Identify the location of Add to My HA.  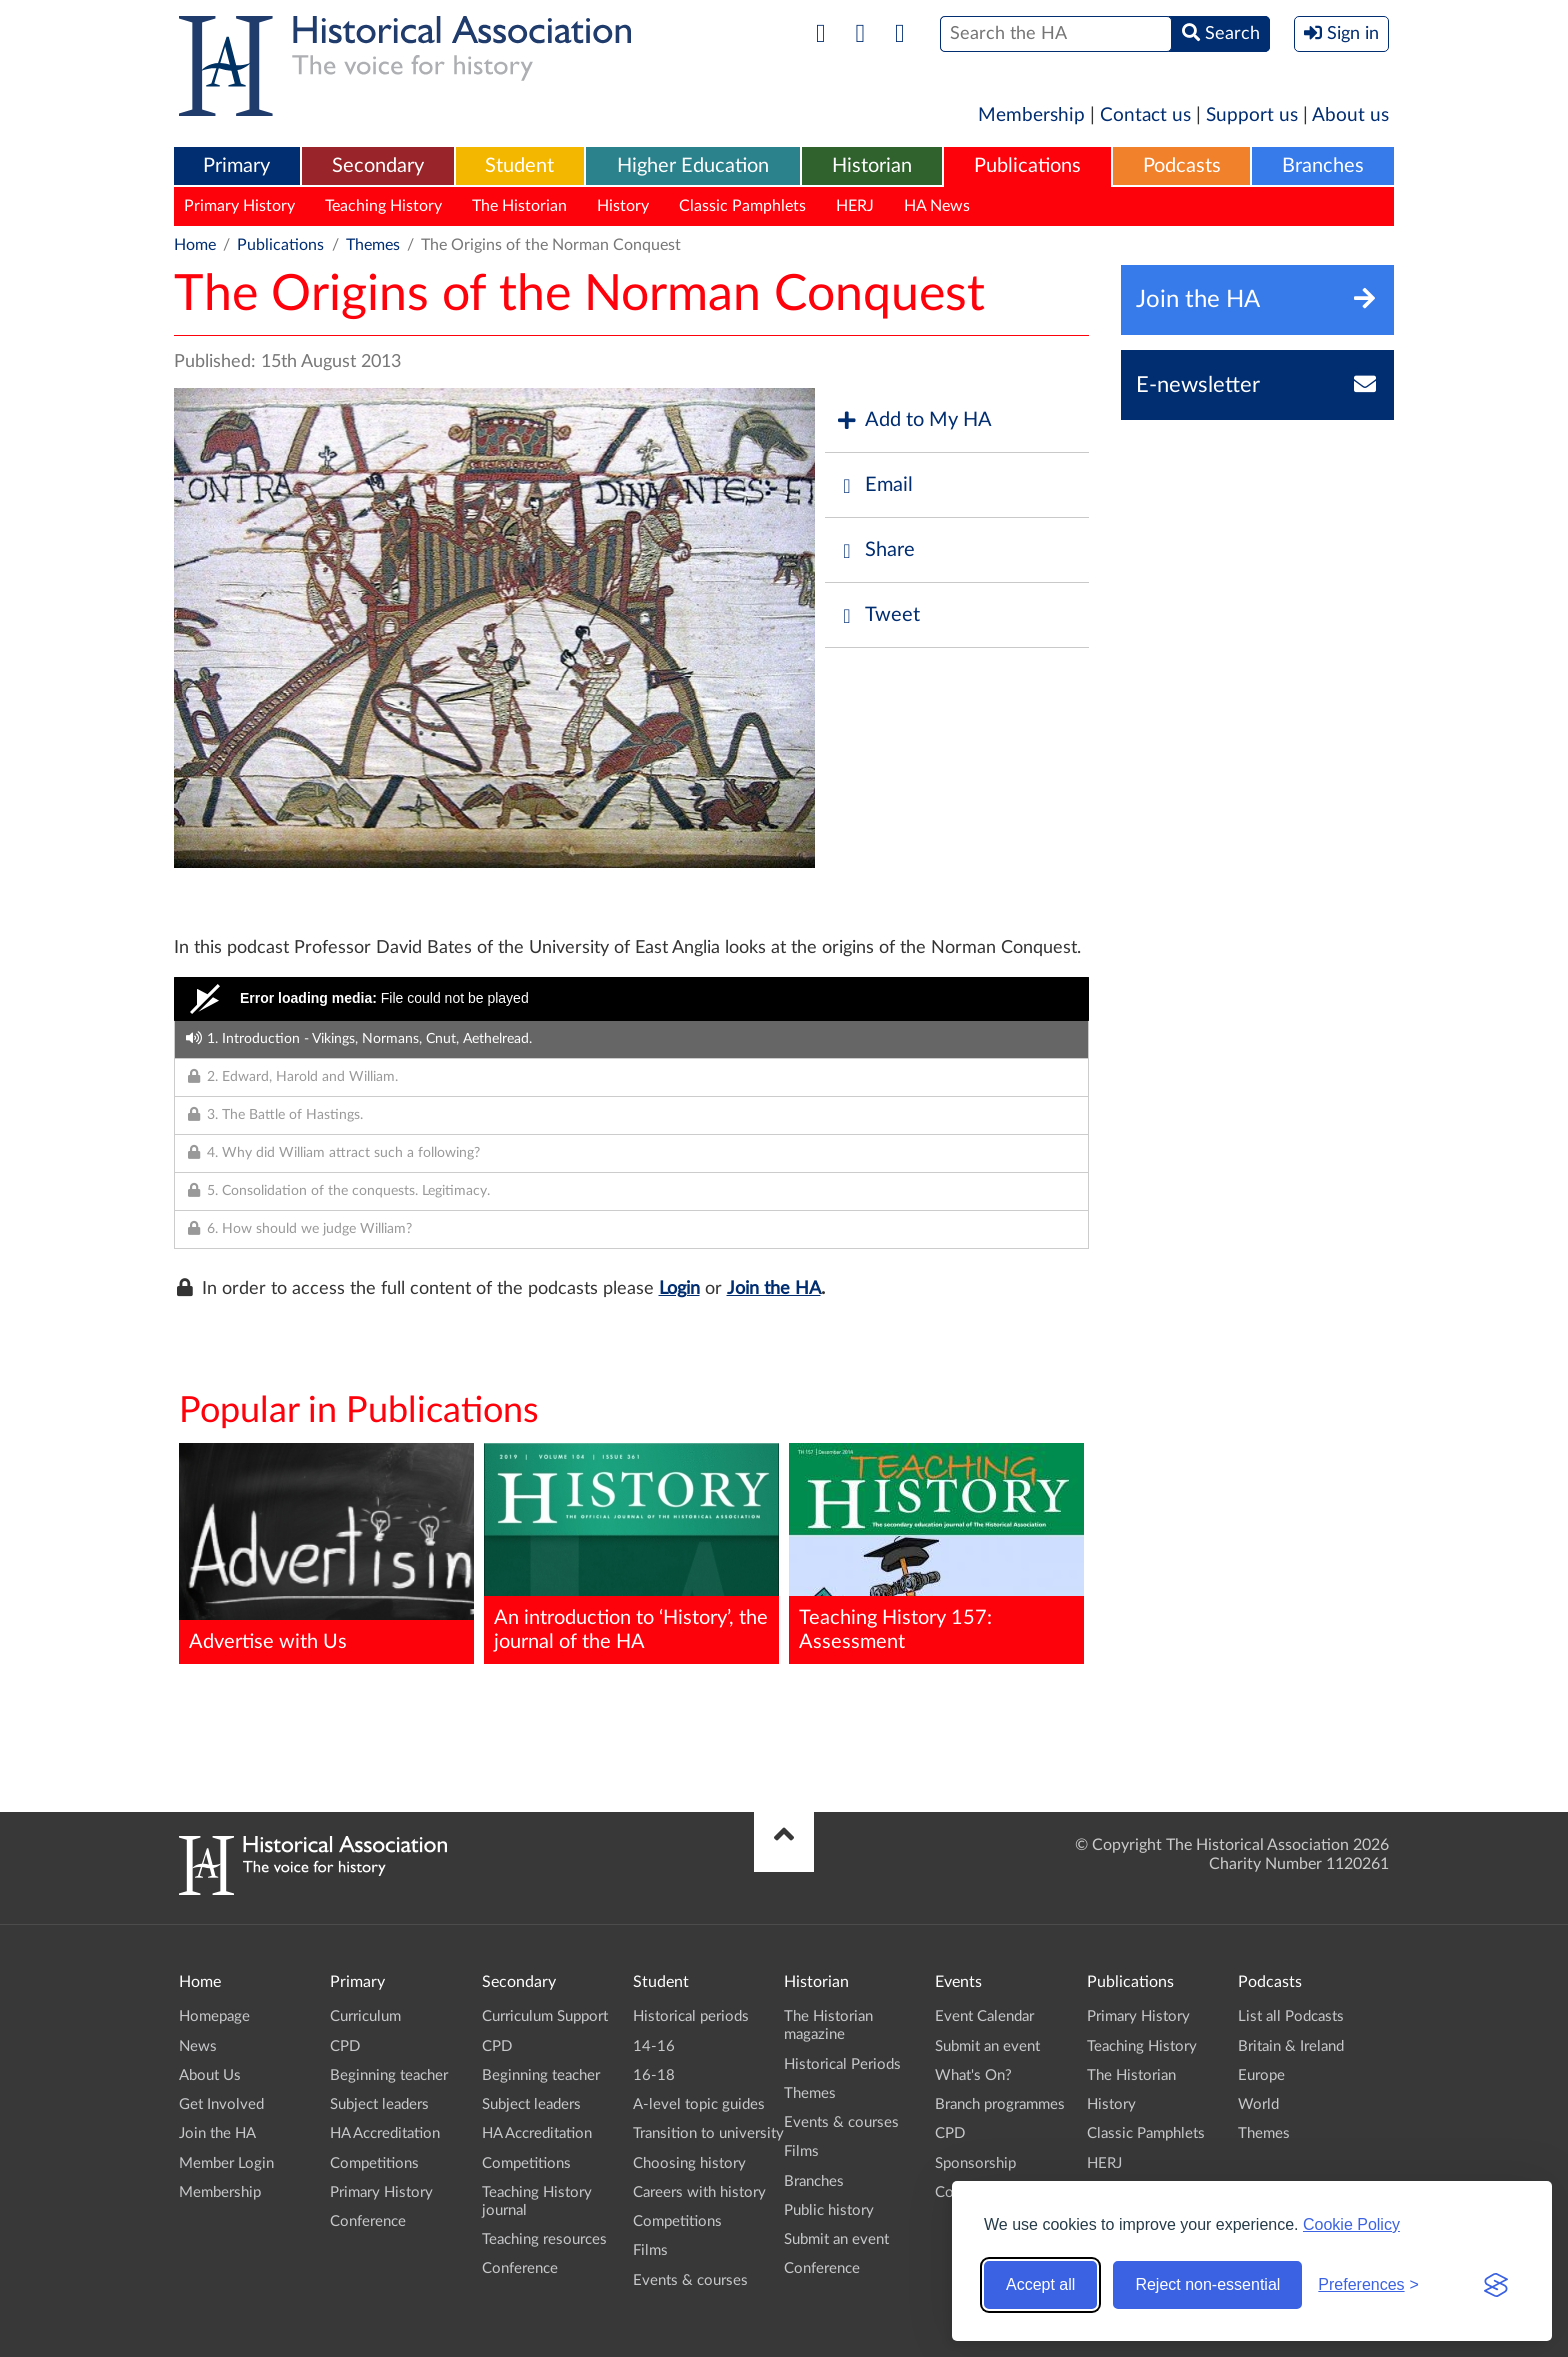
(913, 420).